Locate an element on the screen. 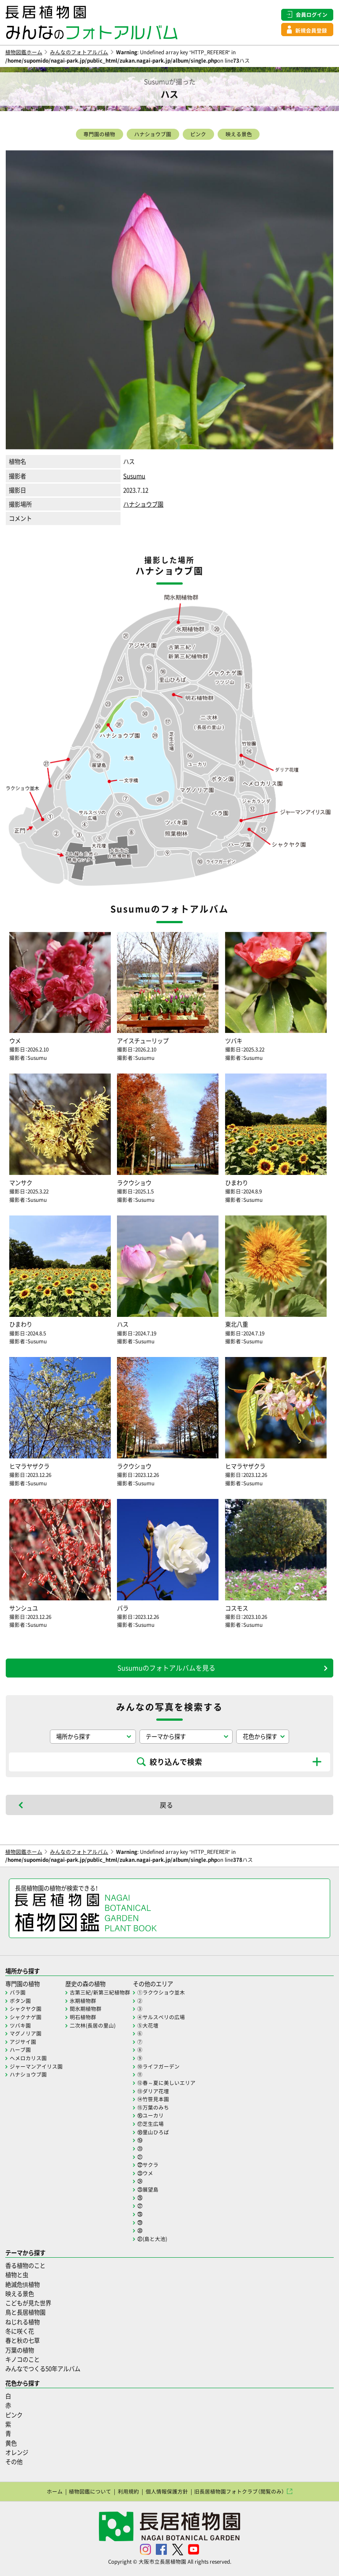 This screenshot has height=2576, width=339. 戻る is located at coordinates (166, 1805).